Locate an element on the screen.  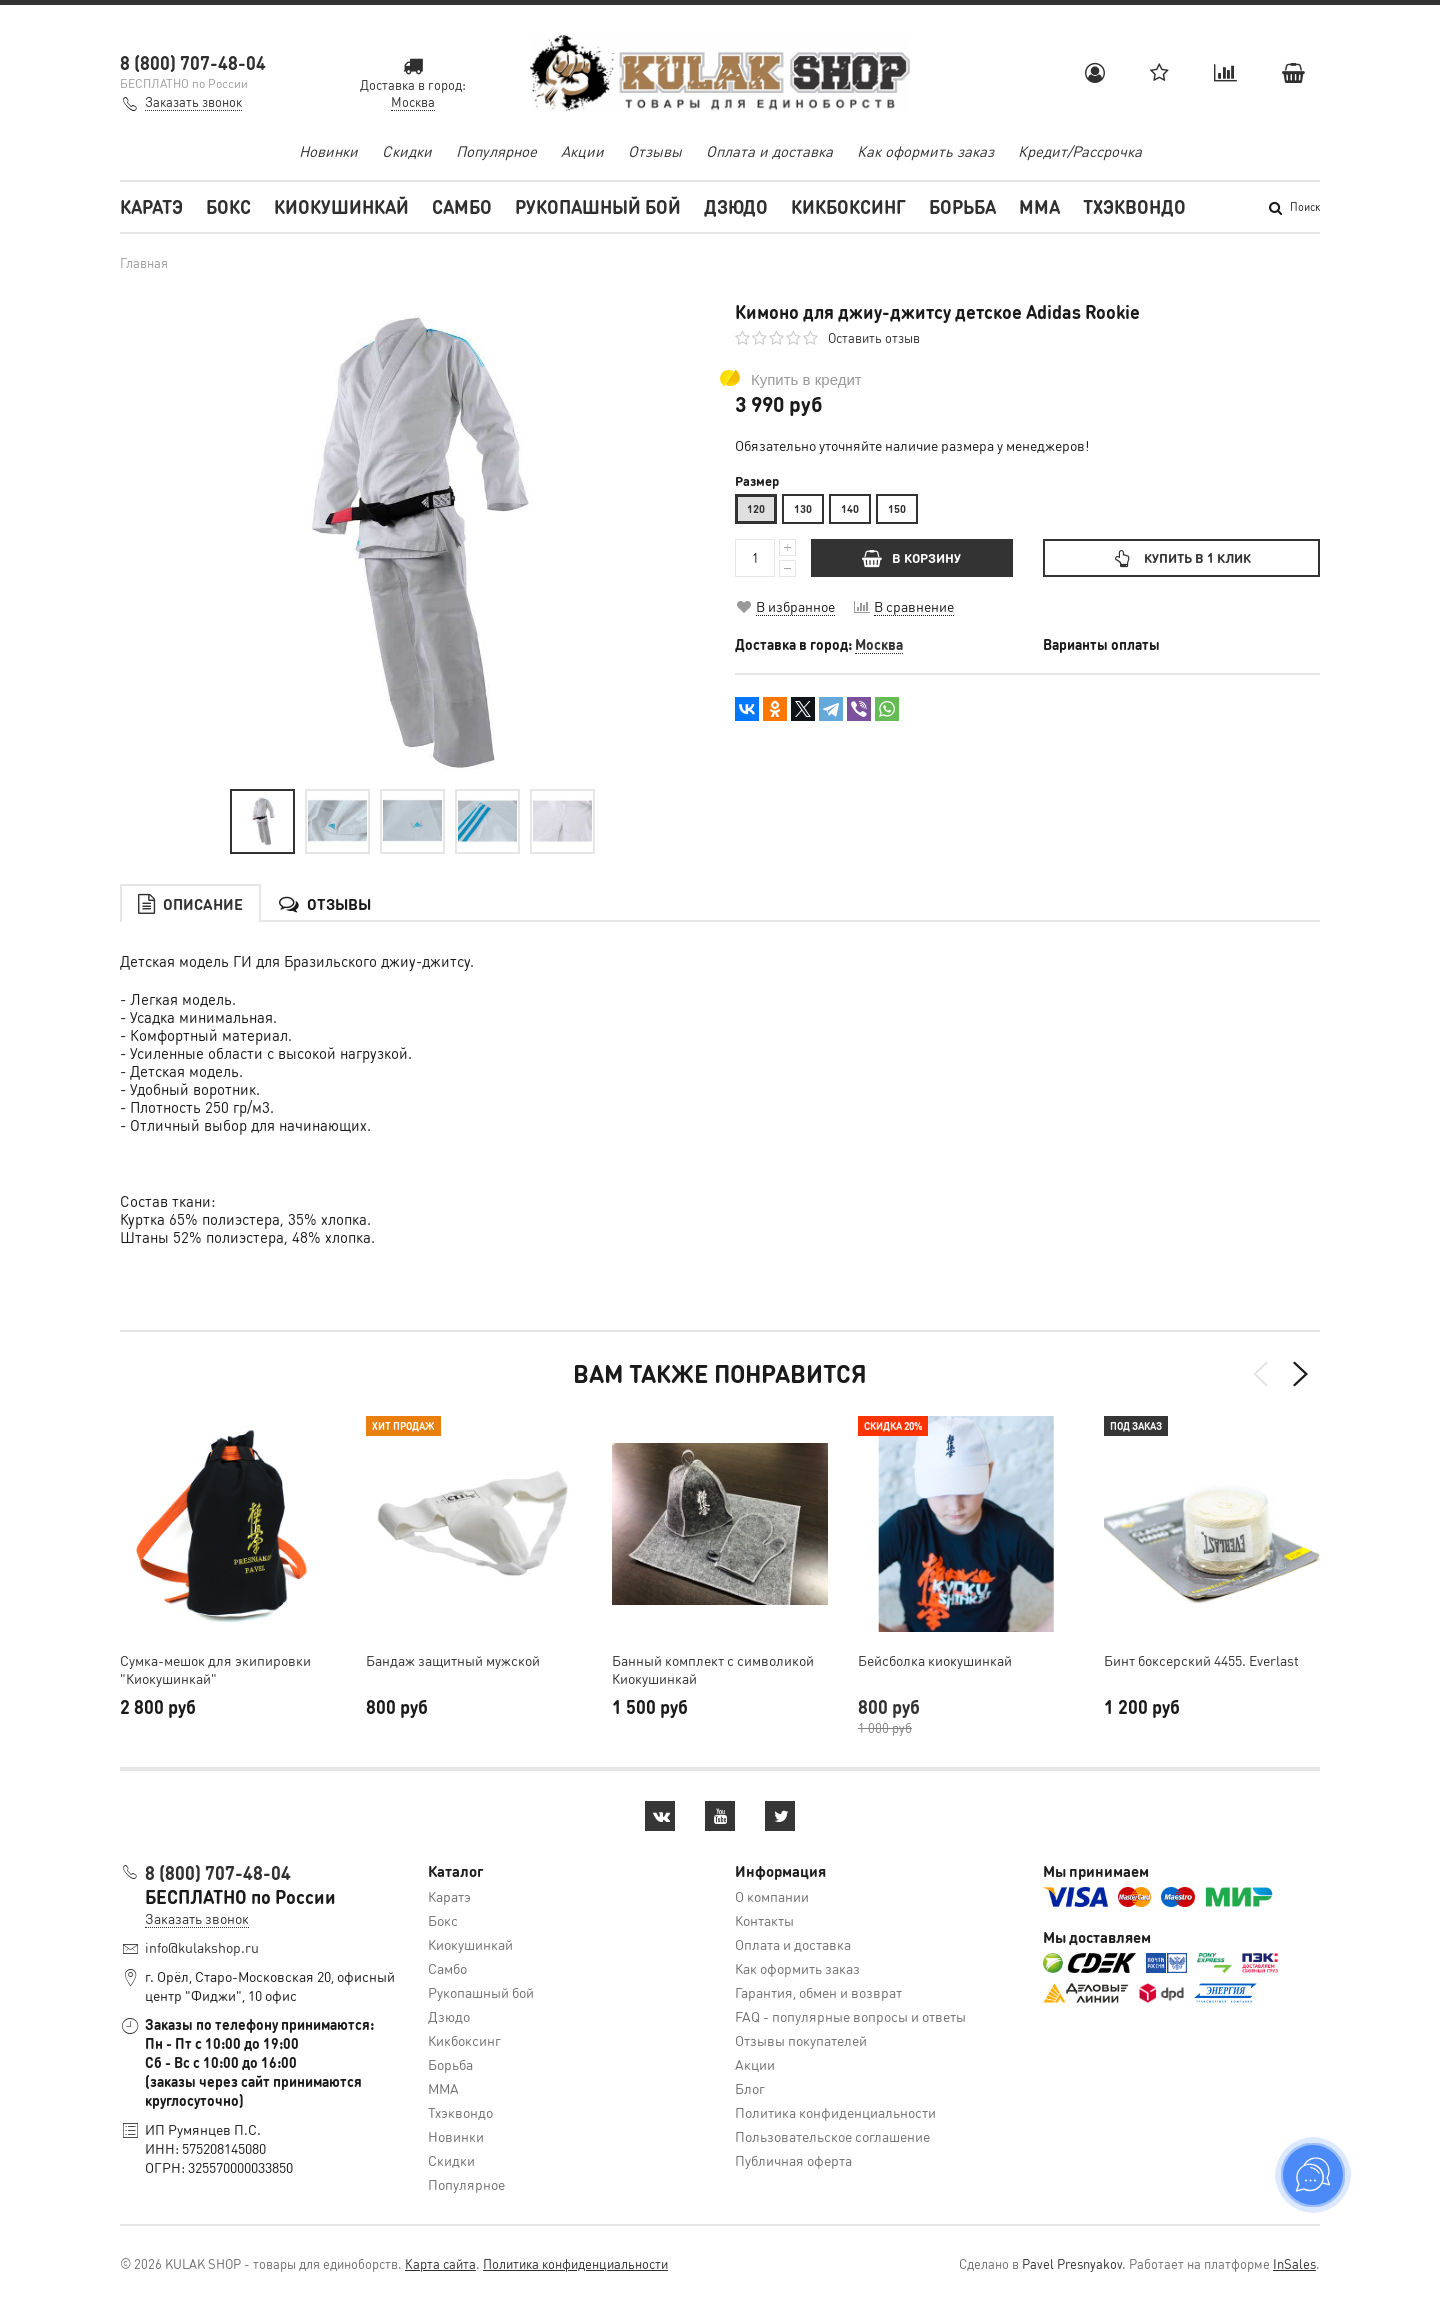
info@kulakshop.ru is located at coordinates (202, 1947).